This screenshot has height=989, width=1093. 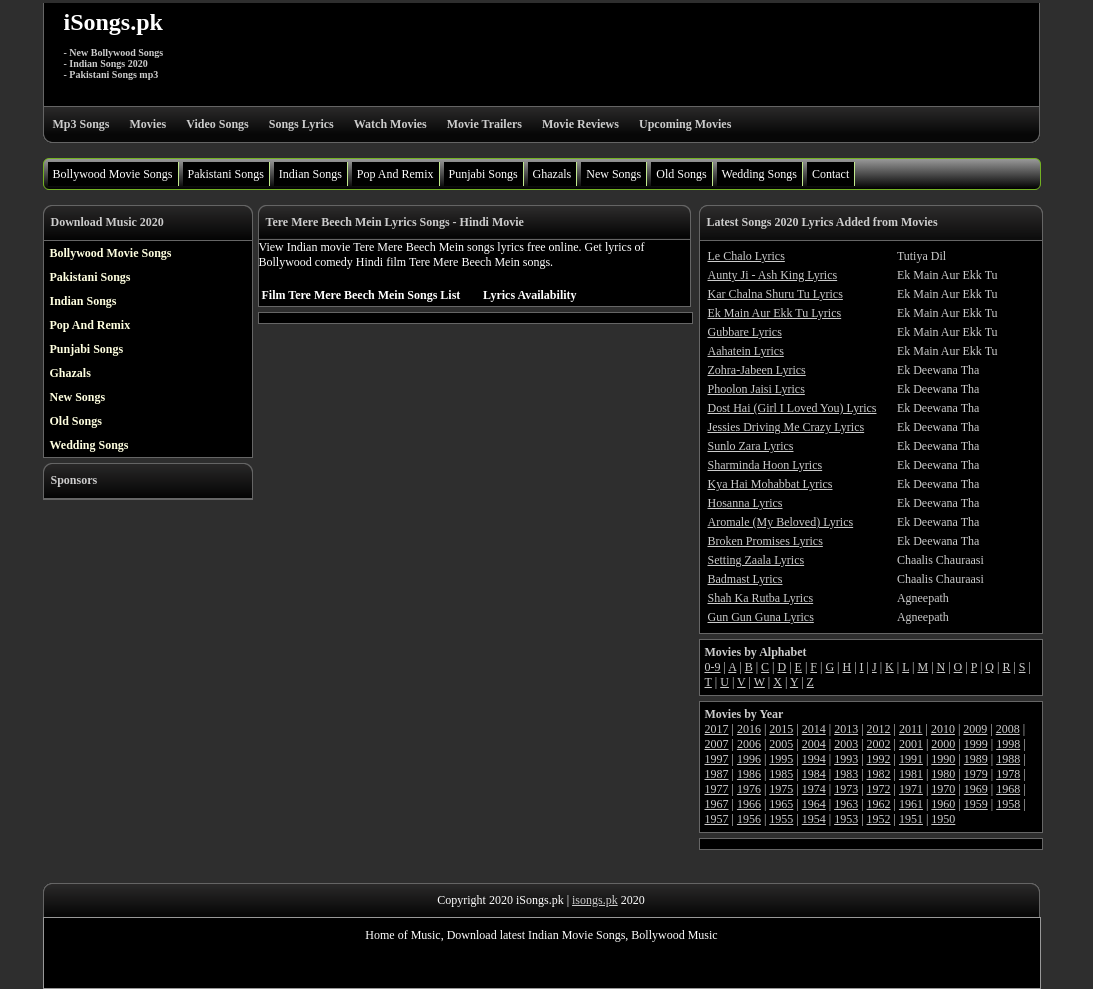 I want to click on Old Songs, so click(x=681, y=174).